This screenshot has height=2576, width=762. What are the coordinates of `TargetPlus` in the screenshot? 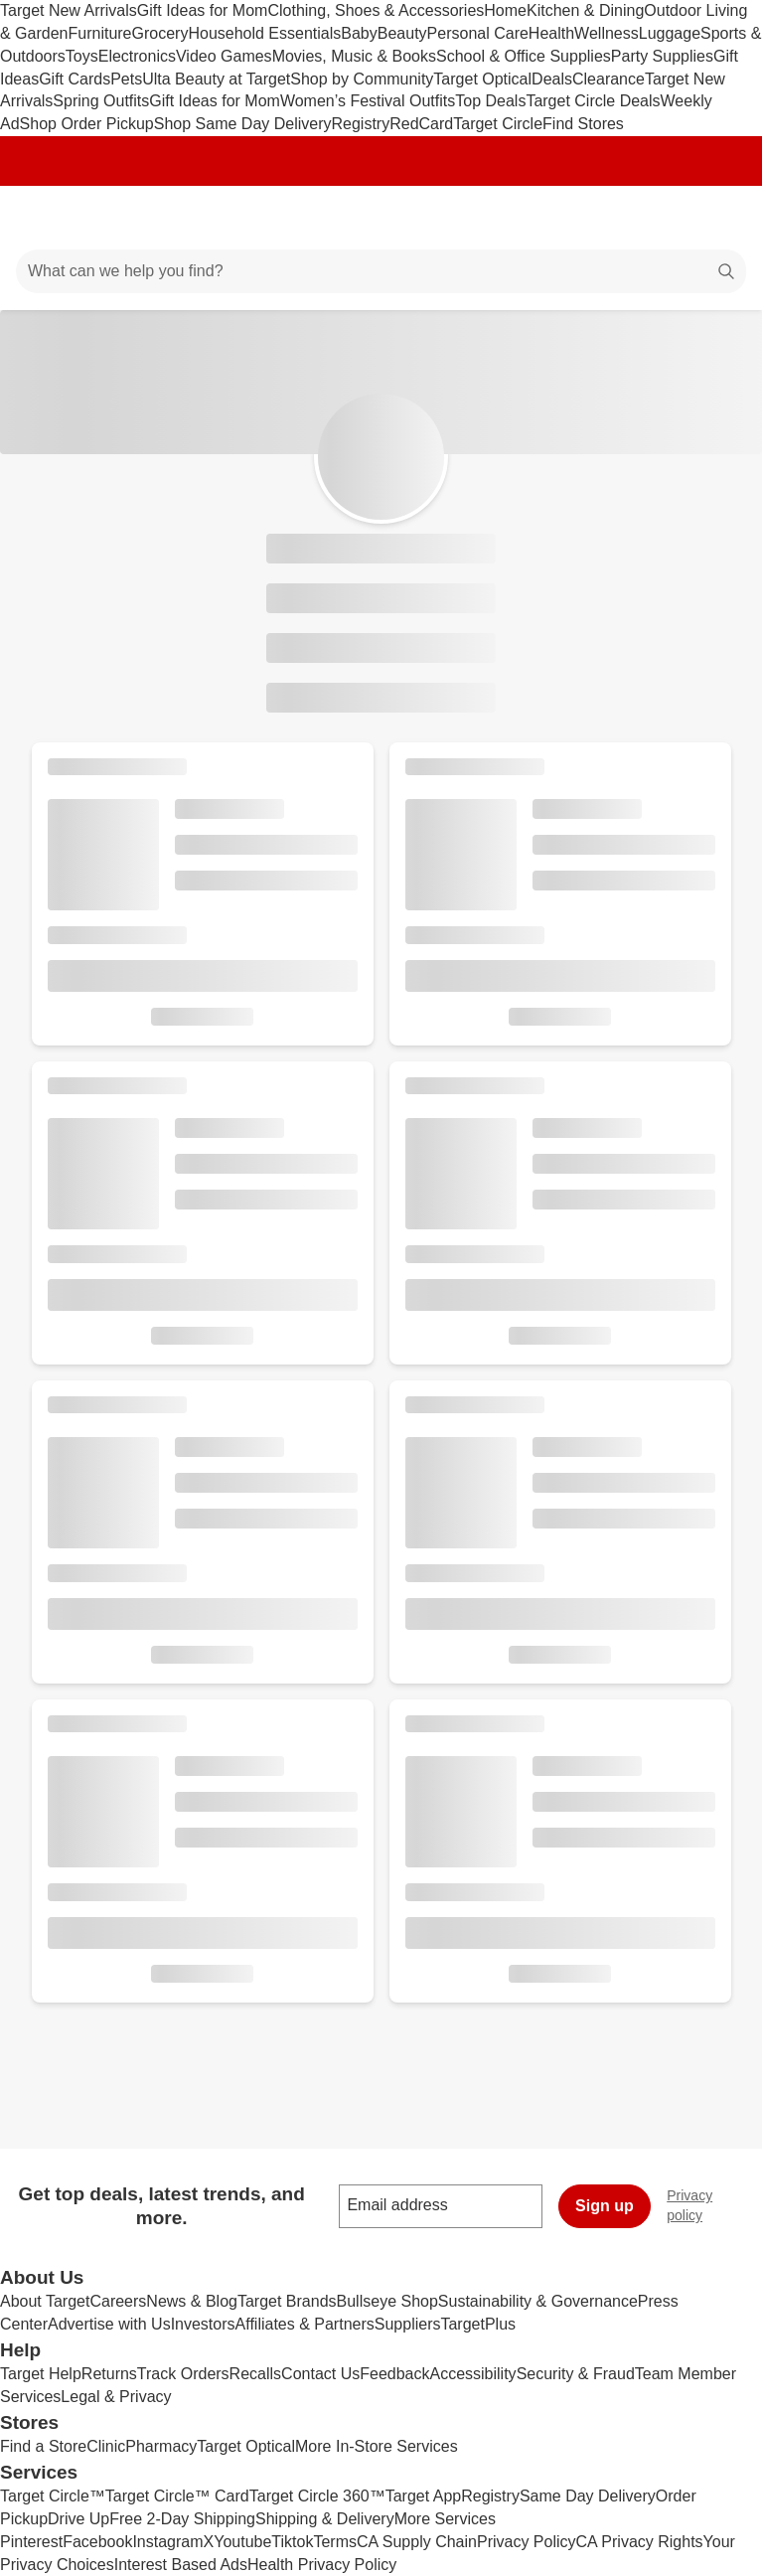 It's located at (478, 2324).